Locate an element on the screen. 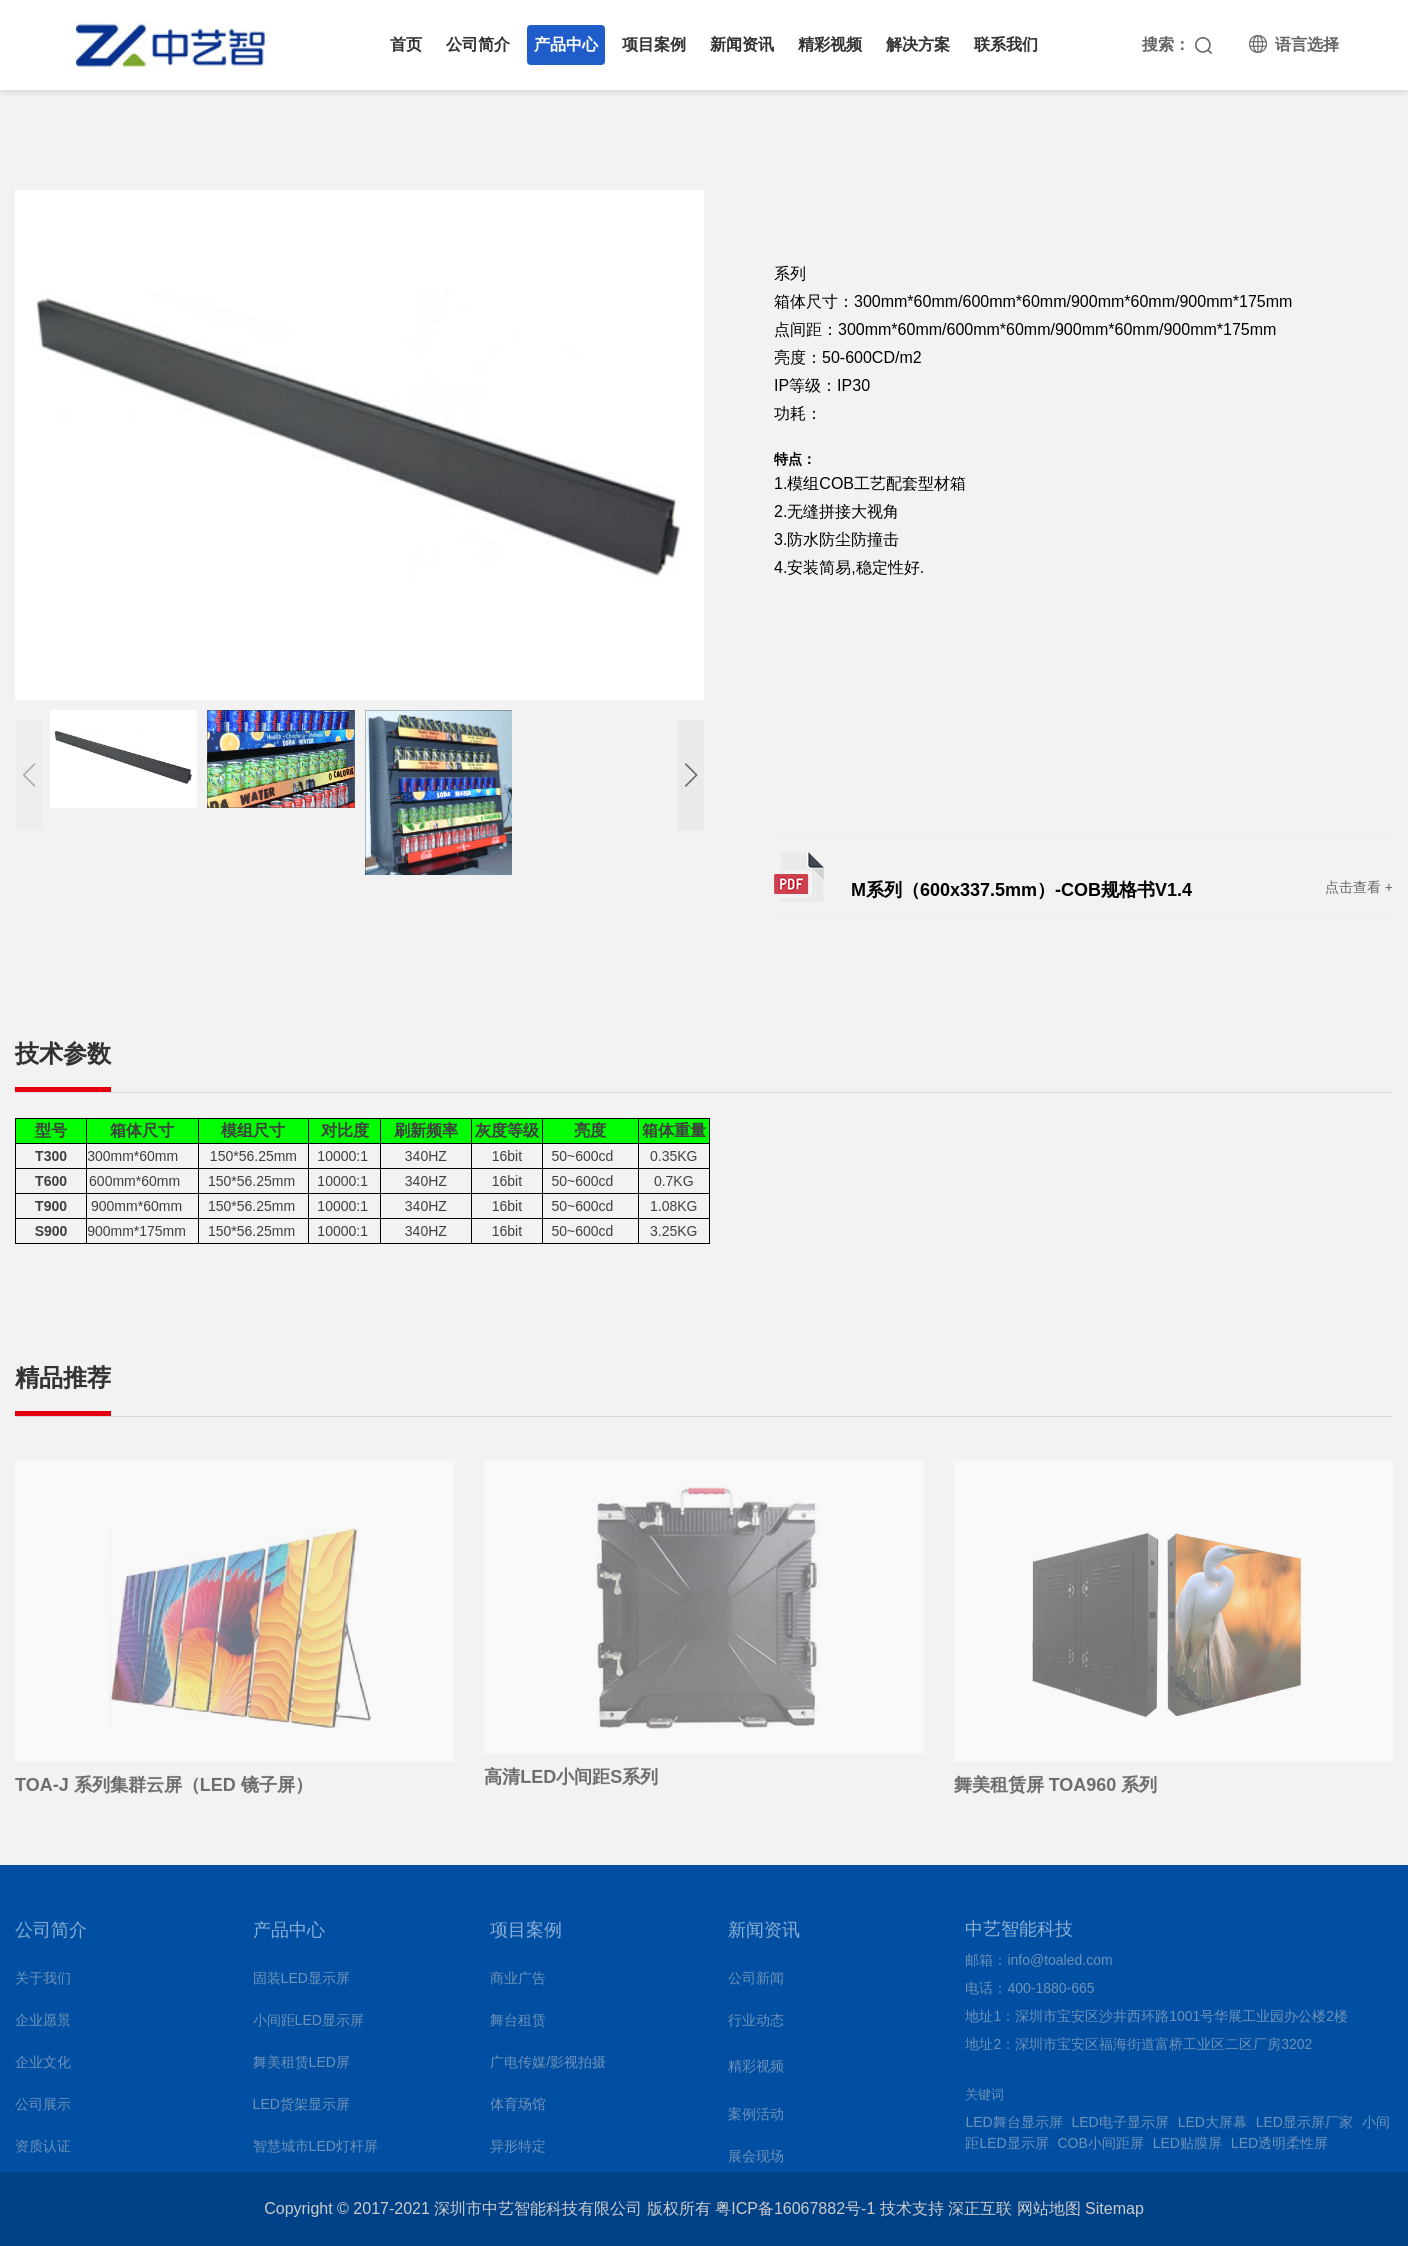  展会现场 is located at coordinates (756, 2162).